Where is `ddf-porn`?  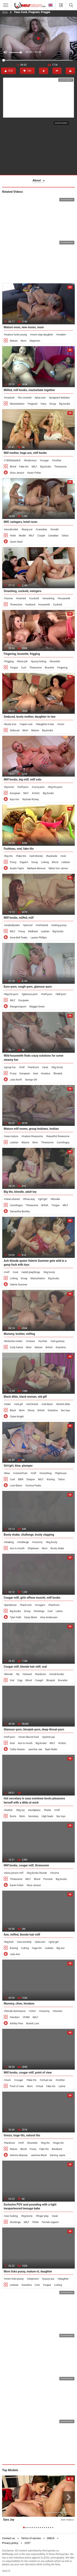
ddf-porn is located at coordinates (61, 994).